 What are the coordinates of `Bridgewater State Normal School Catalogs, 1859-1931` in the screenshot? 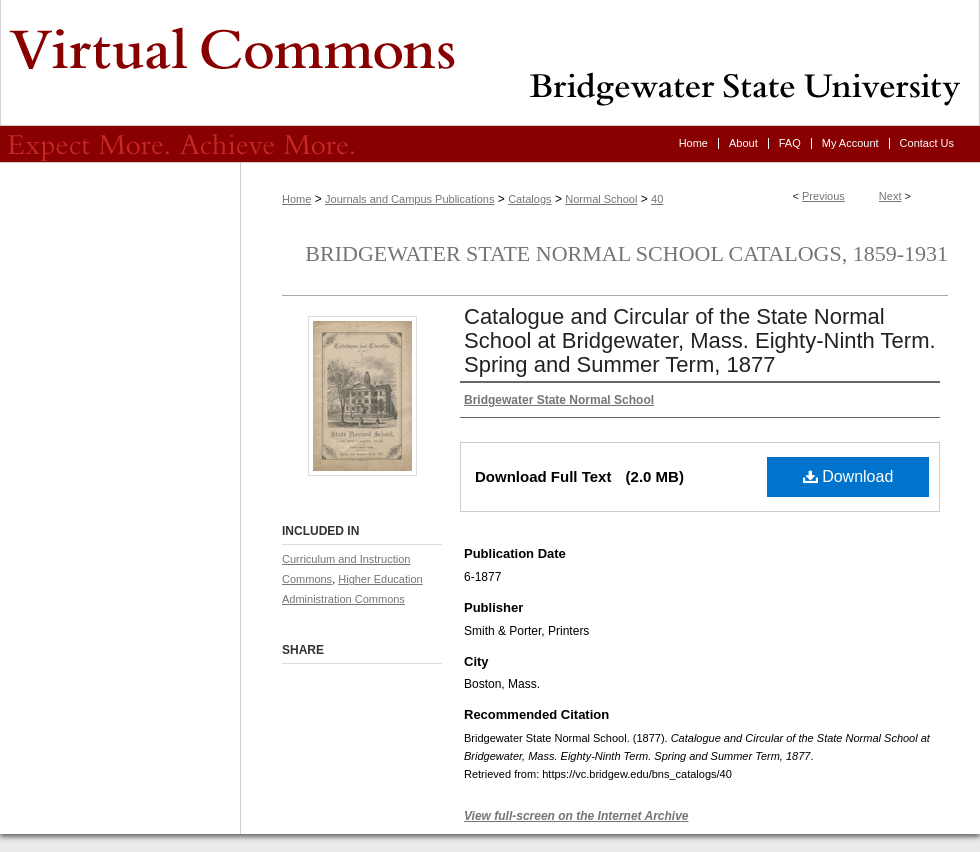 It's located at (626, 253).